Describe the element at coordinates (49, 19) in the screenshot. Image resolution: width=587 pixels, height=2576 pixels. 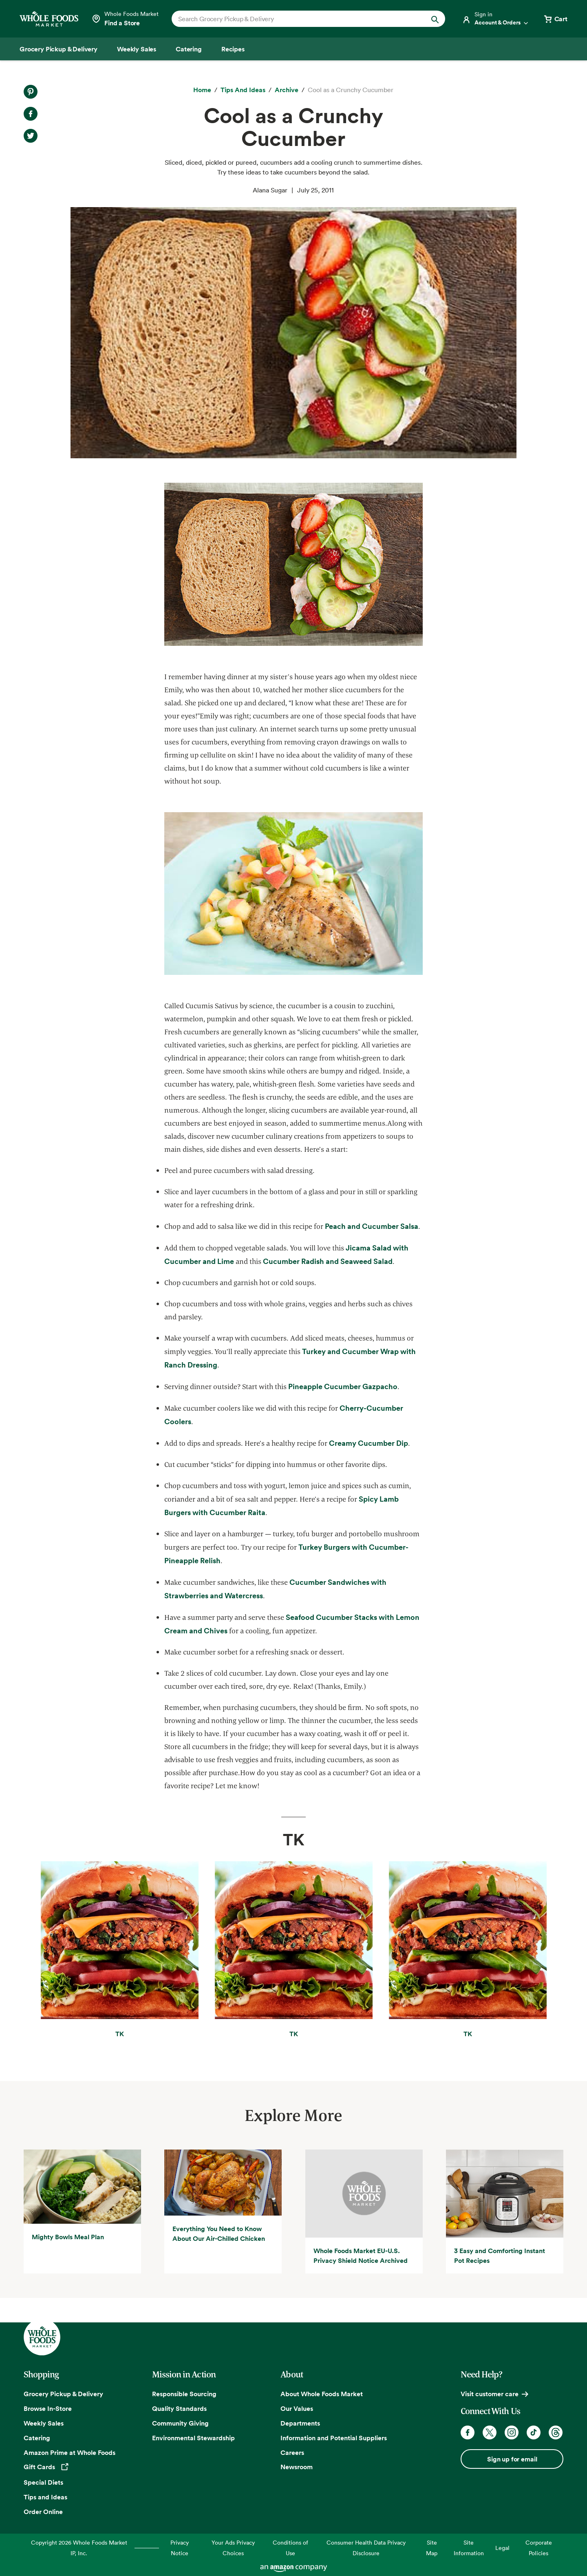
I see `[Whole Foods Market]` at that location.